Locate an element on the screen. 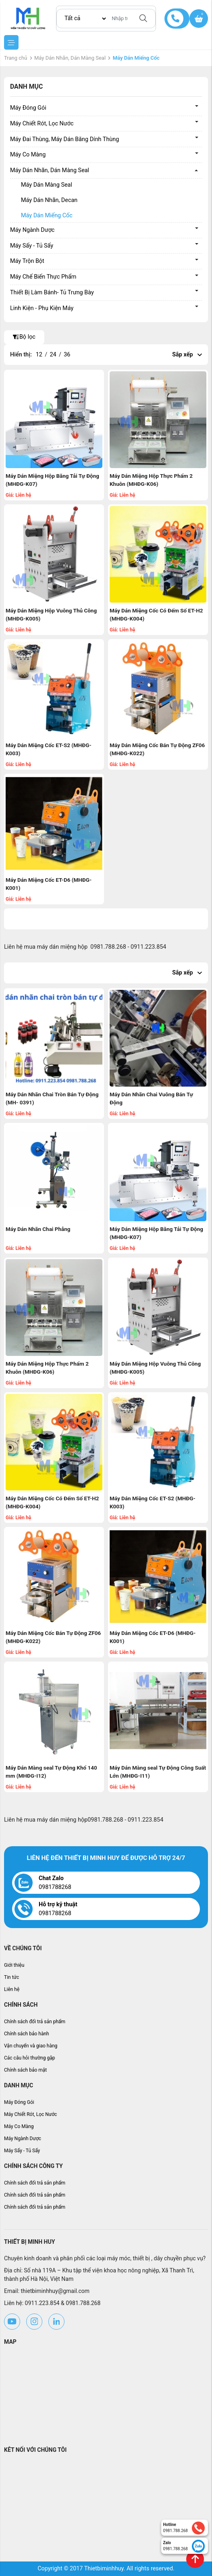  Thiết Bị Làm Bánh- Tủ Trưng Bày is located at coordinates (52, 292).